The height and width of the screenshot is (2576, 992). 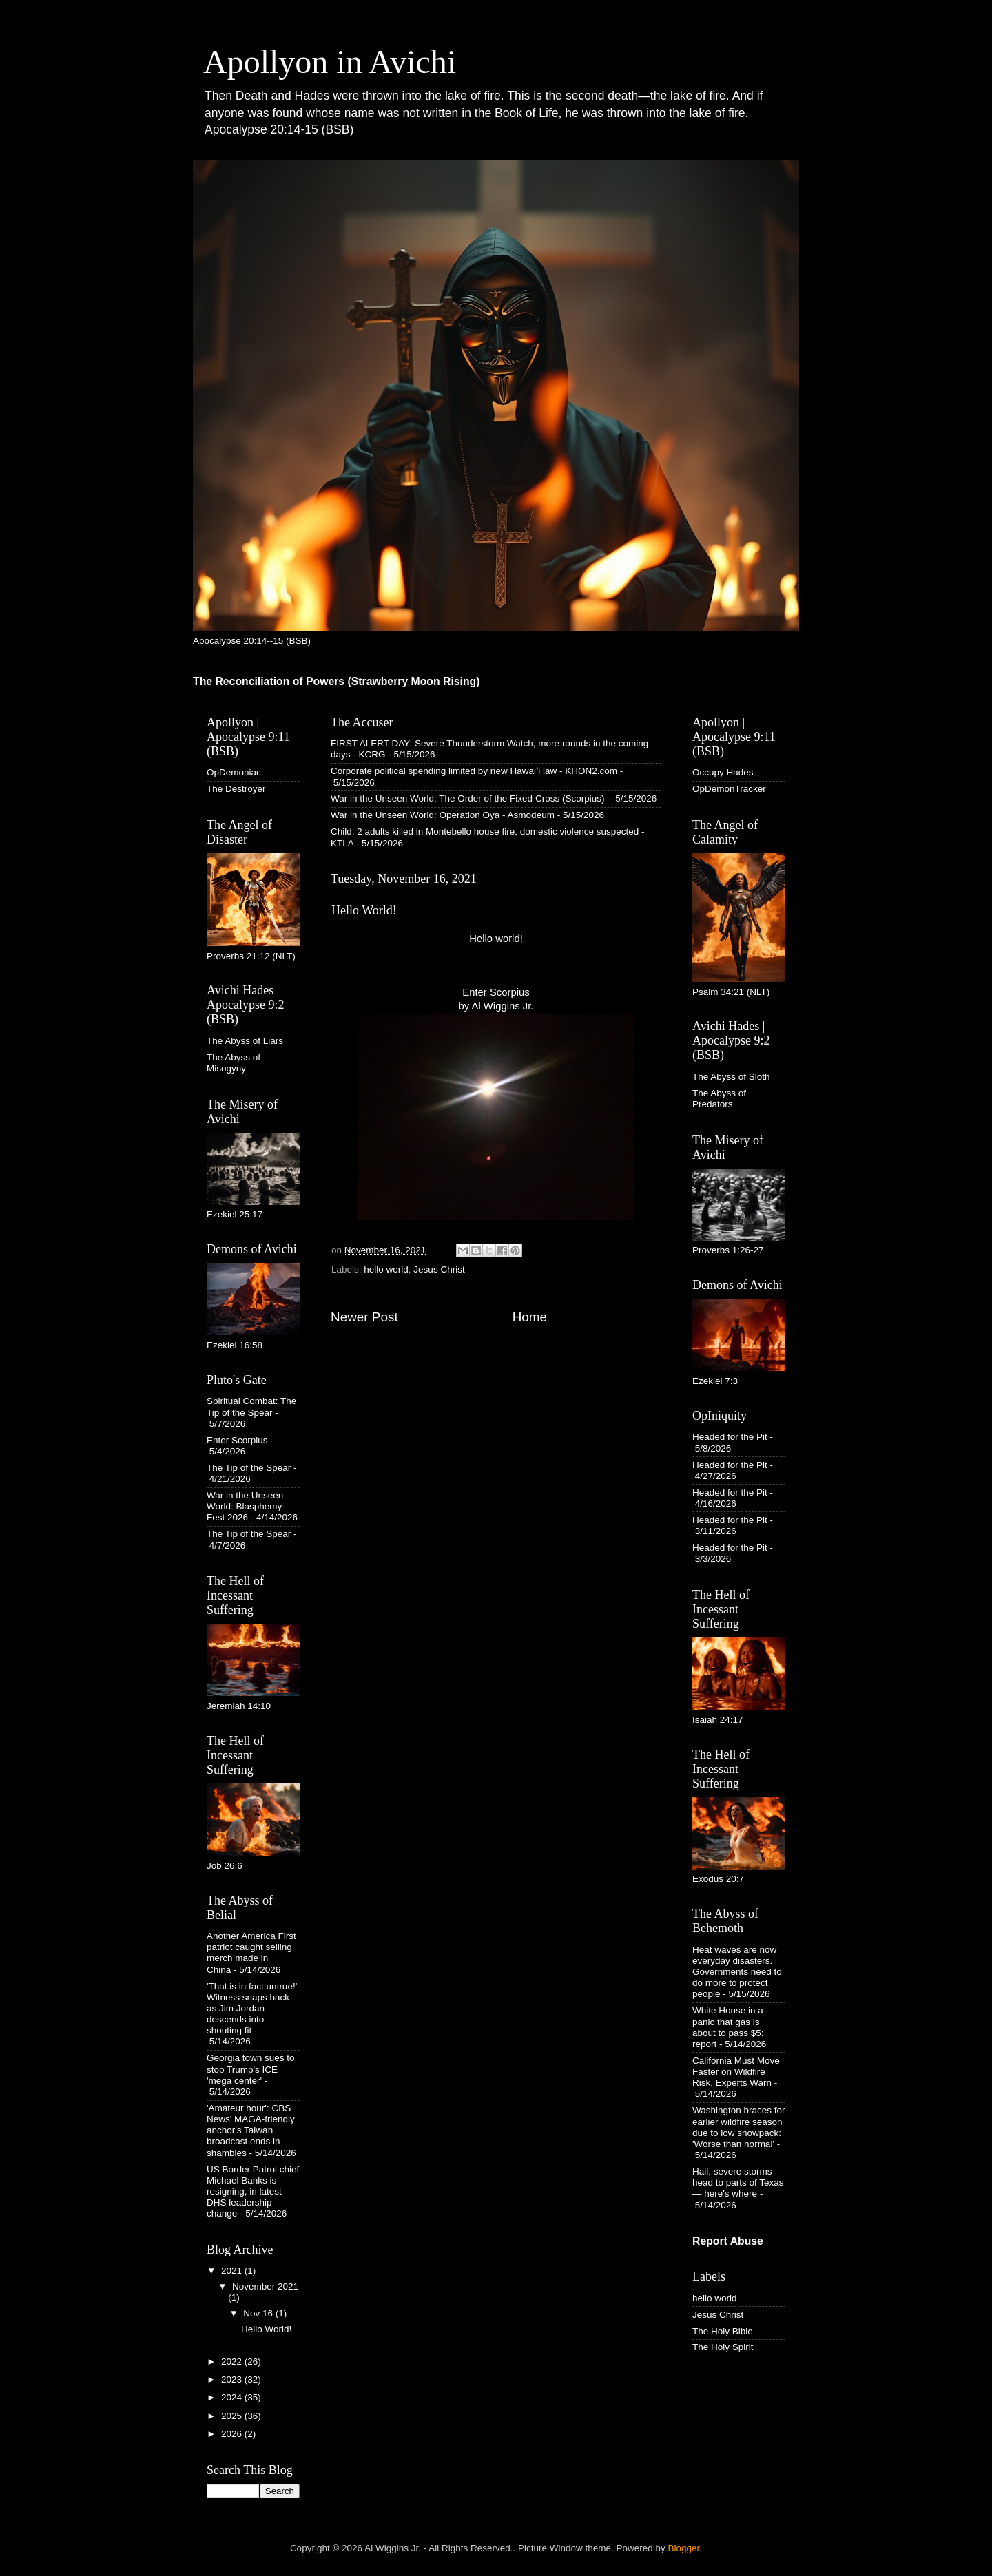 I want to click on Nov 16, so click(x=259, y=2313).